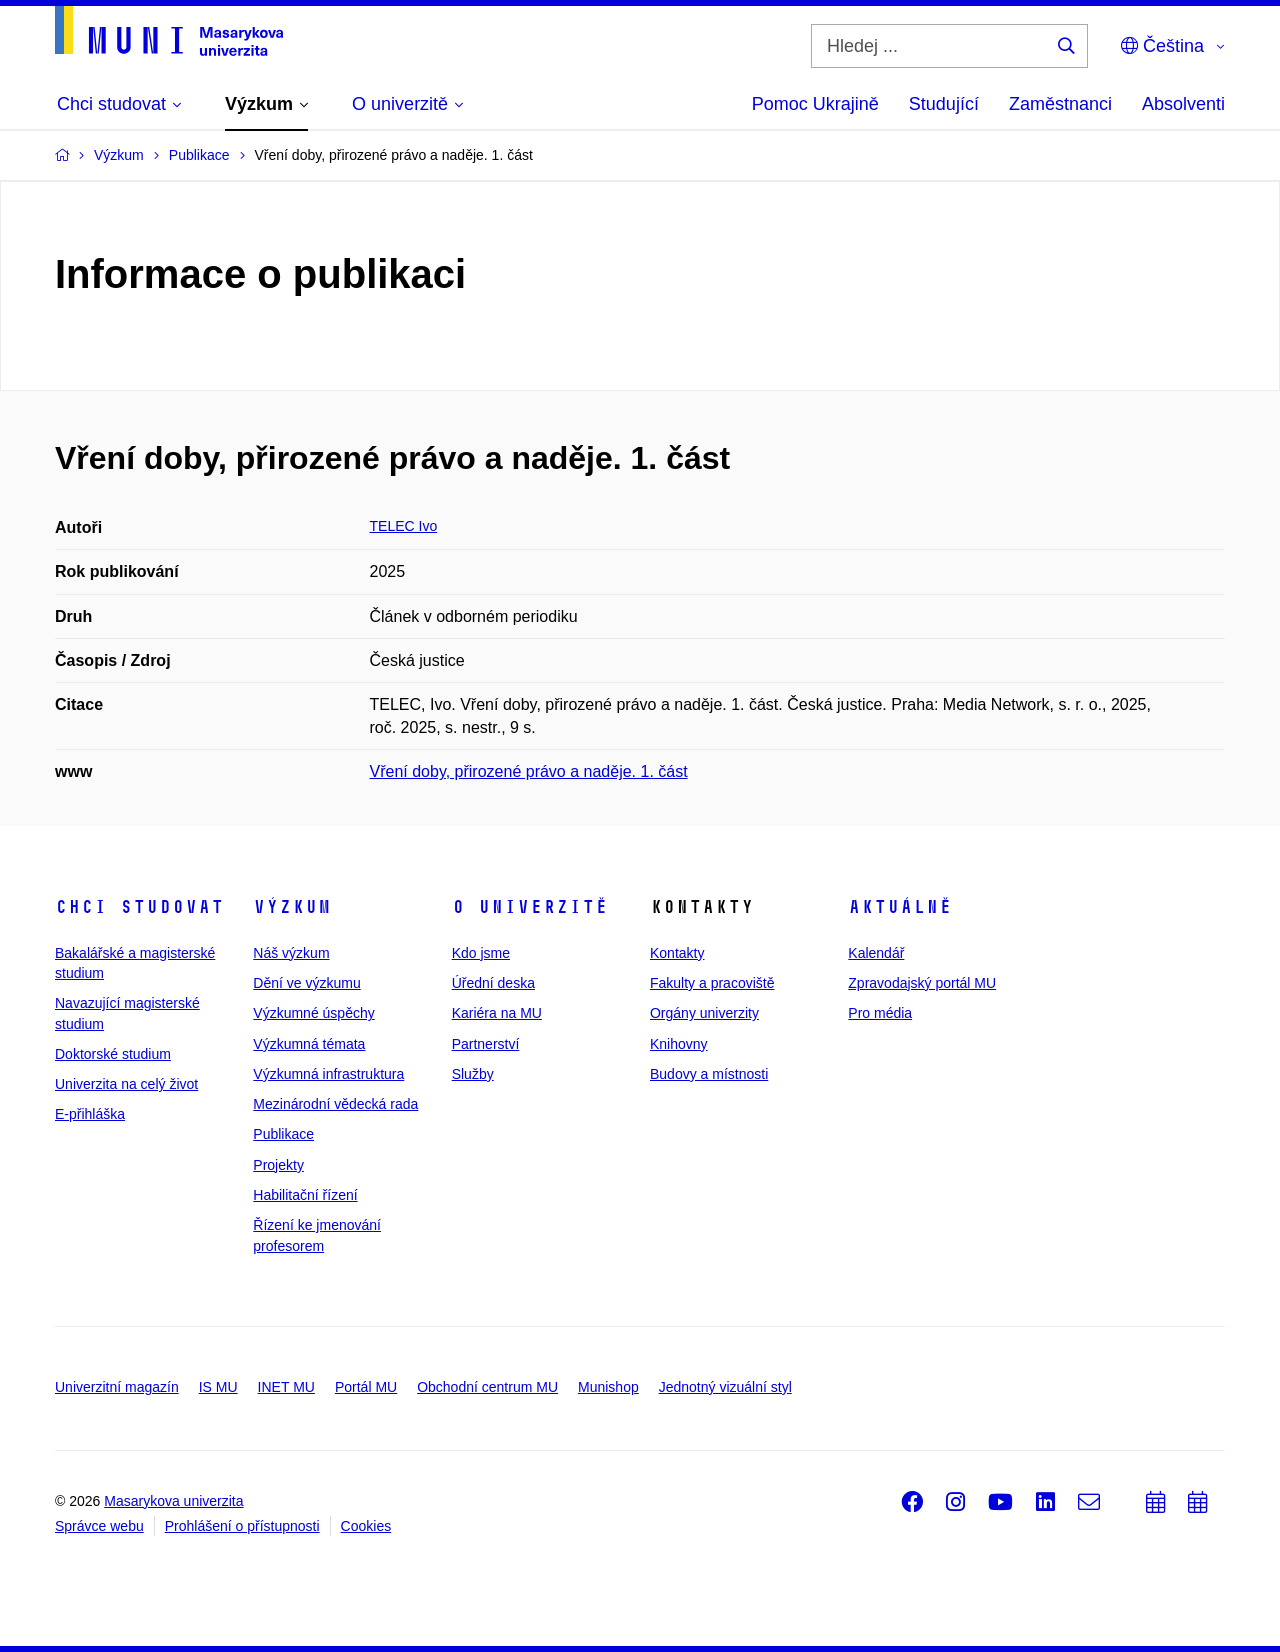 The height and width of the screenshot is (1652, 1280). What do you see at coordinates (328, 1074) in the screenshot?
I see `Výzkumná infrastruktura` at bounding box center [328, 1074].